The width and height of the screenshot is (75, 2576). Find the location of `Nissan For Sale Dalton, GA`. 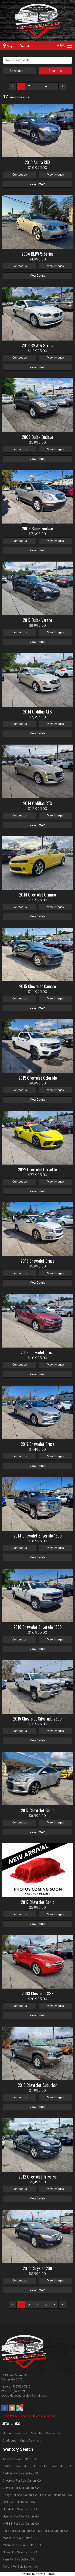

Nissan For Sale Dalton, GA is located at coordinates (20, 2552).